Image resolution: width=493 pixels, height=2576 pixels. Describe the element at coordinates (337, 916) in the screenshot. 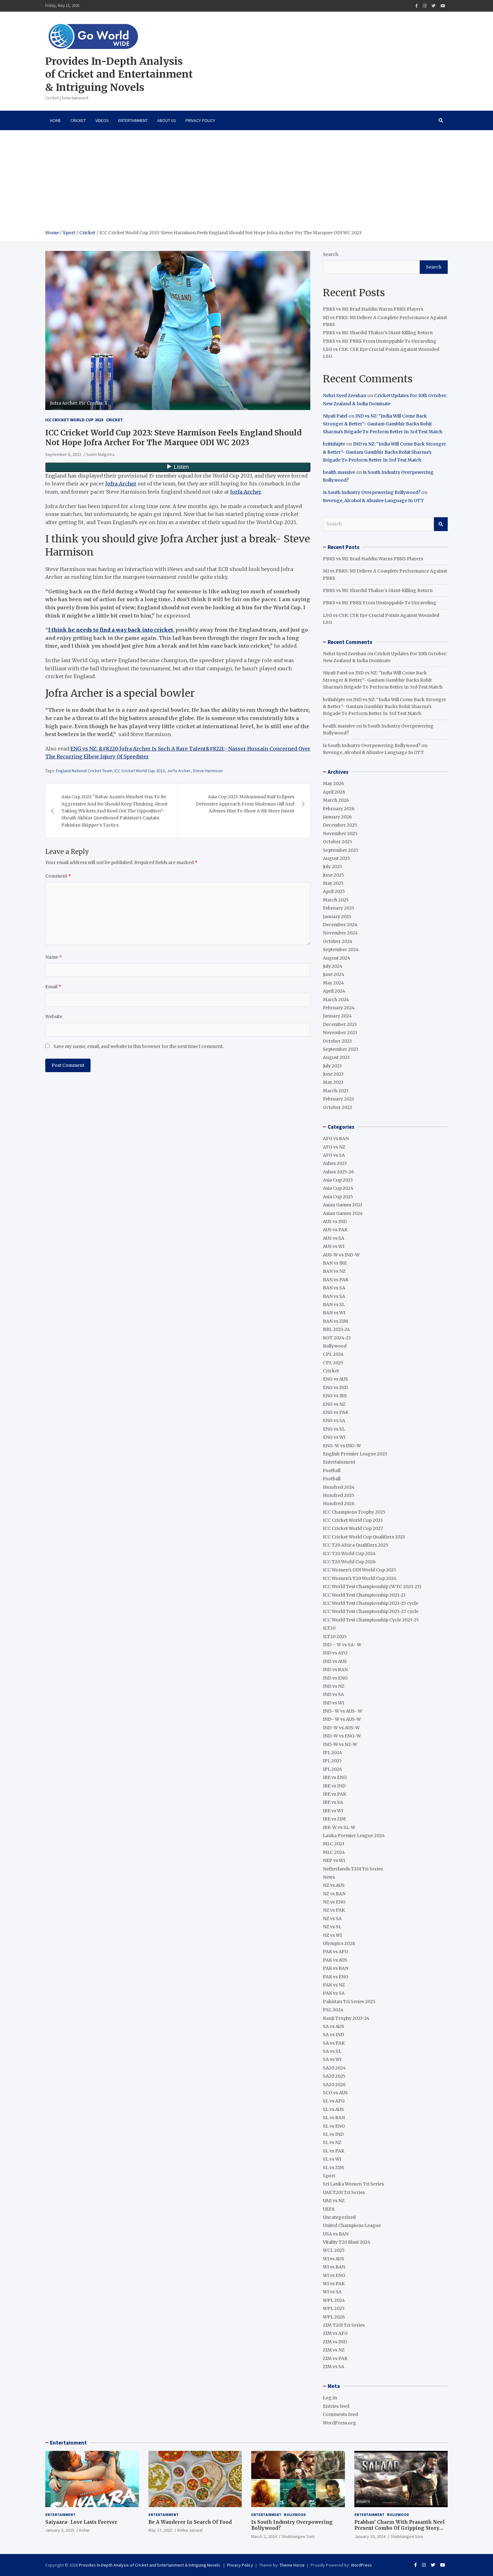

I see `January 2025` at that location.